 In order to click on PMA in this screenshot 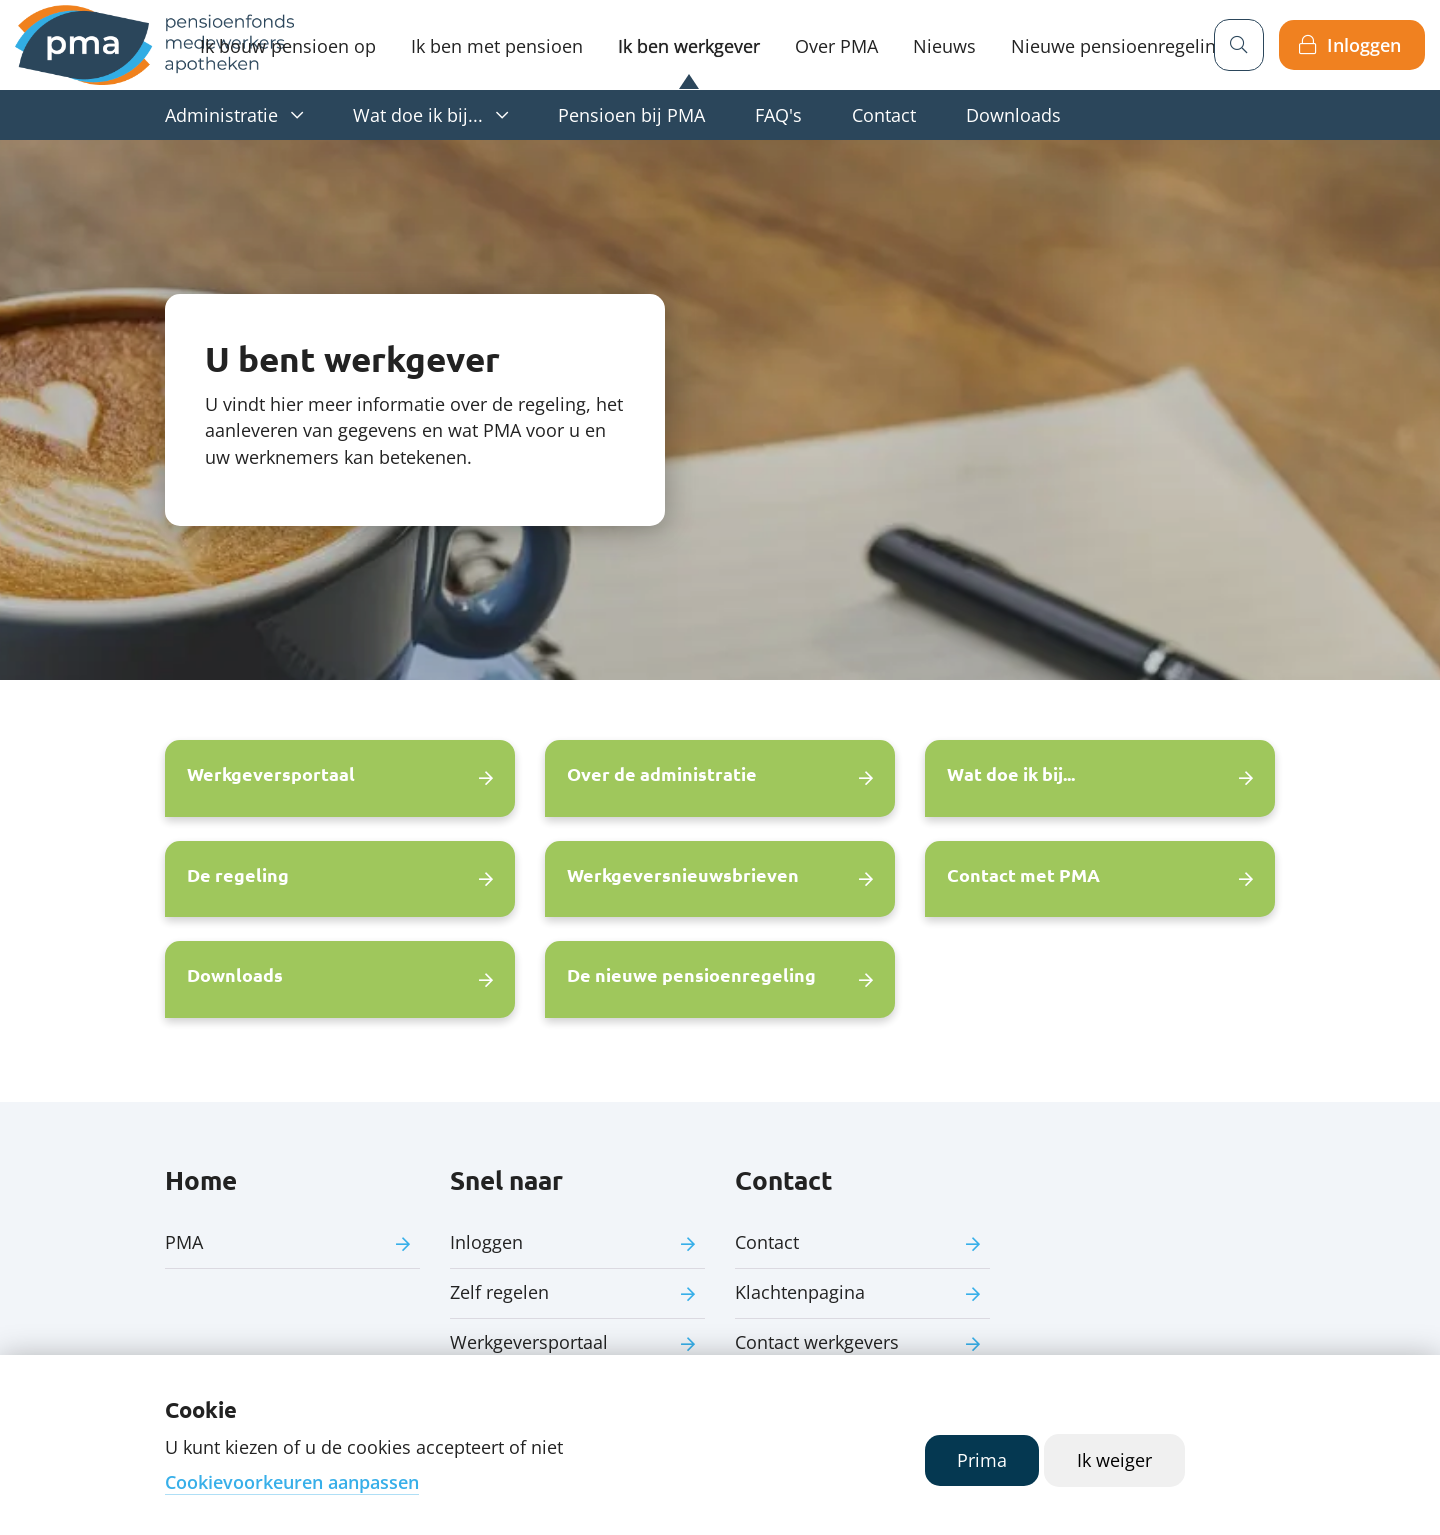, I will do `click(184, 1242)`.